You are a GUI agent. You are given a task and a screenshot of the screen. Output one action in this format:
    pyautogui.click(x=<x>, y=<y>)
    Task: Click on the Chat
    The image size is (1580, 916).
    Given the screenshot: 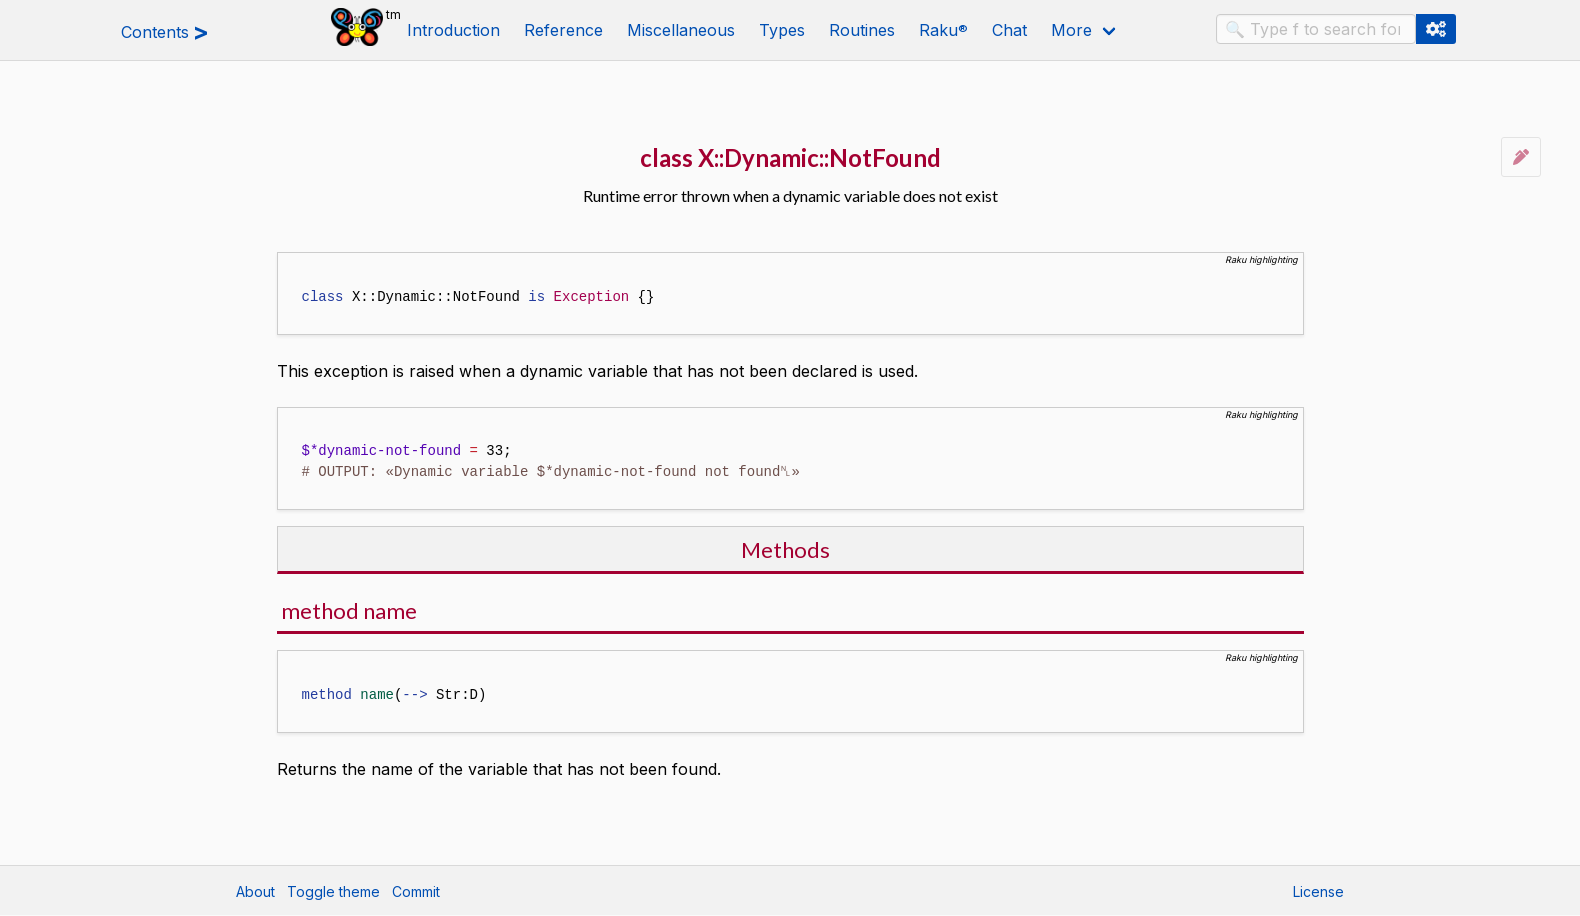 What is the action you would take?
    pyautogui.click(x=1009, y=30)
    